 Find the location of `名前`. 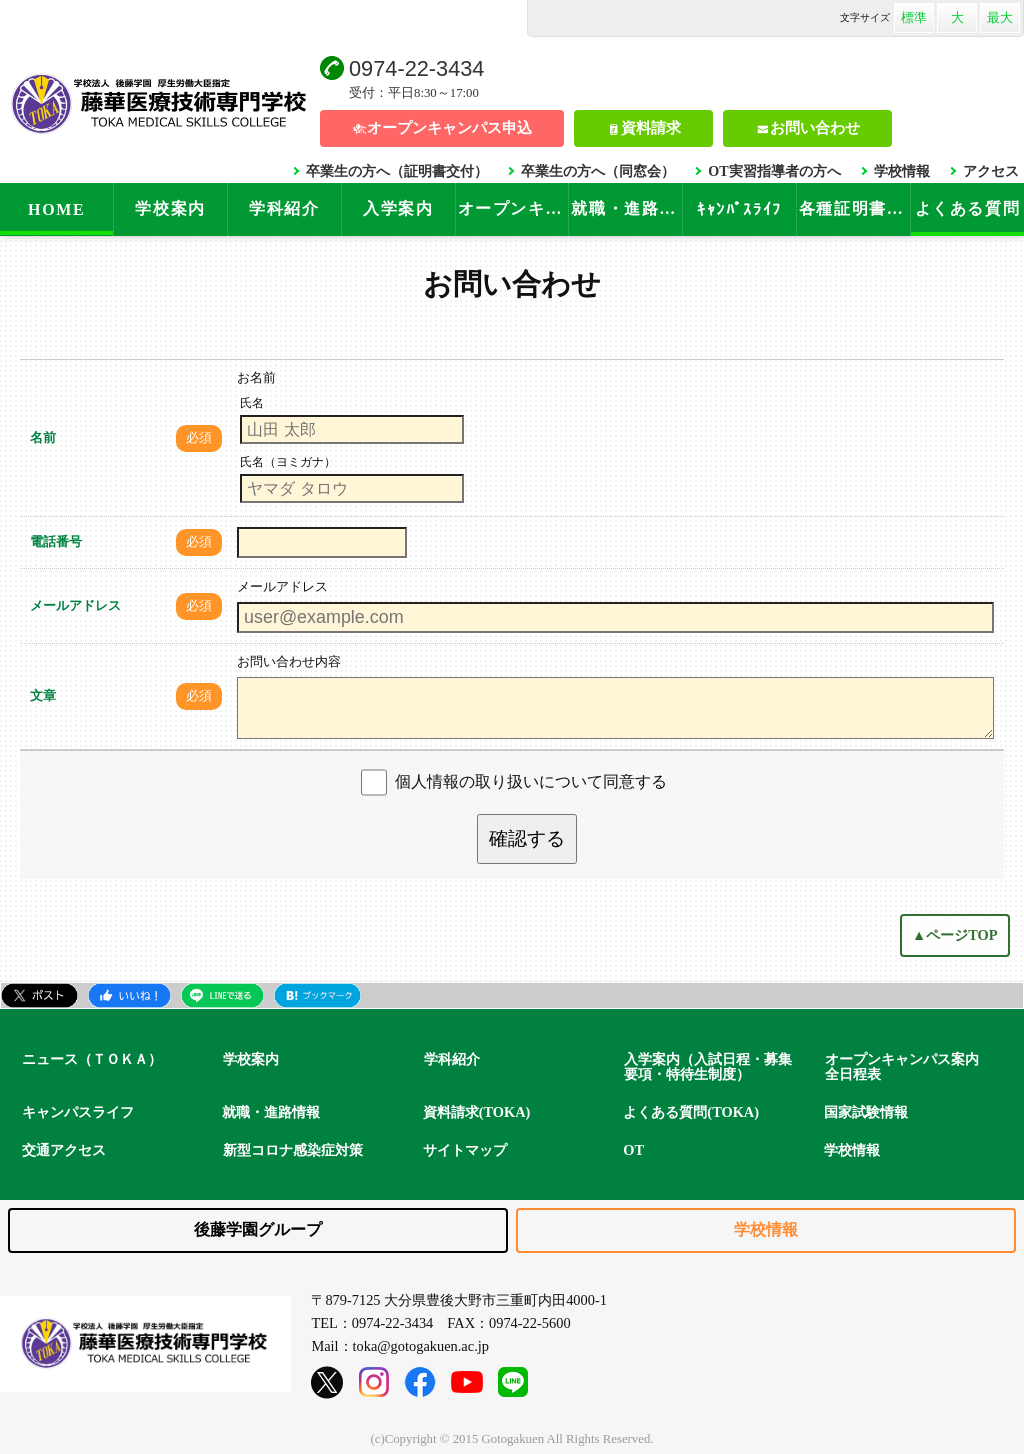

名前 is located at coordinates (43, 438).